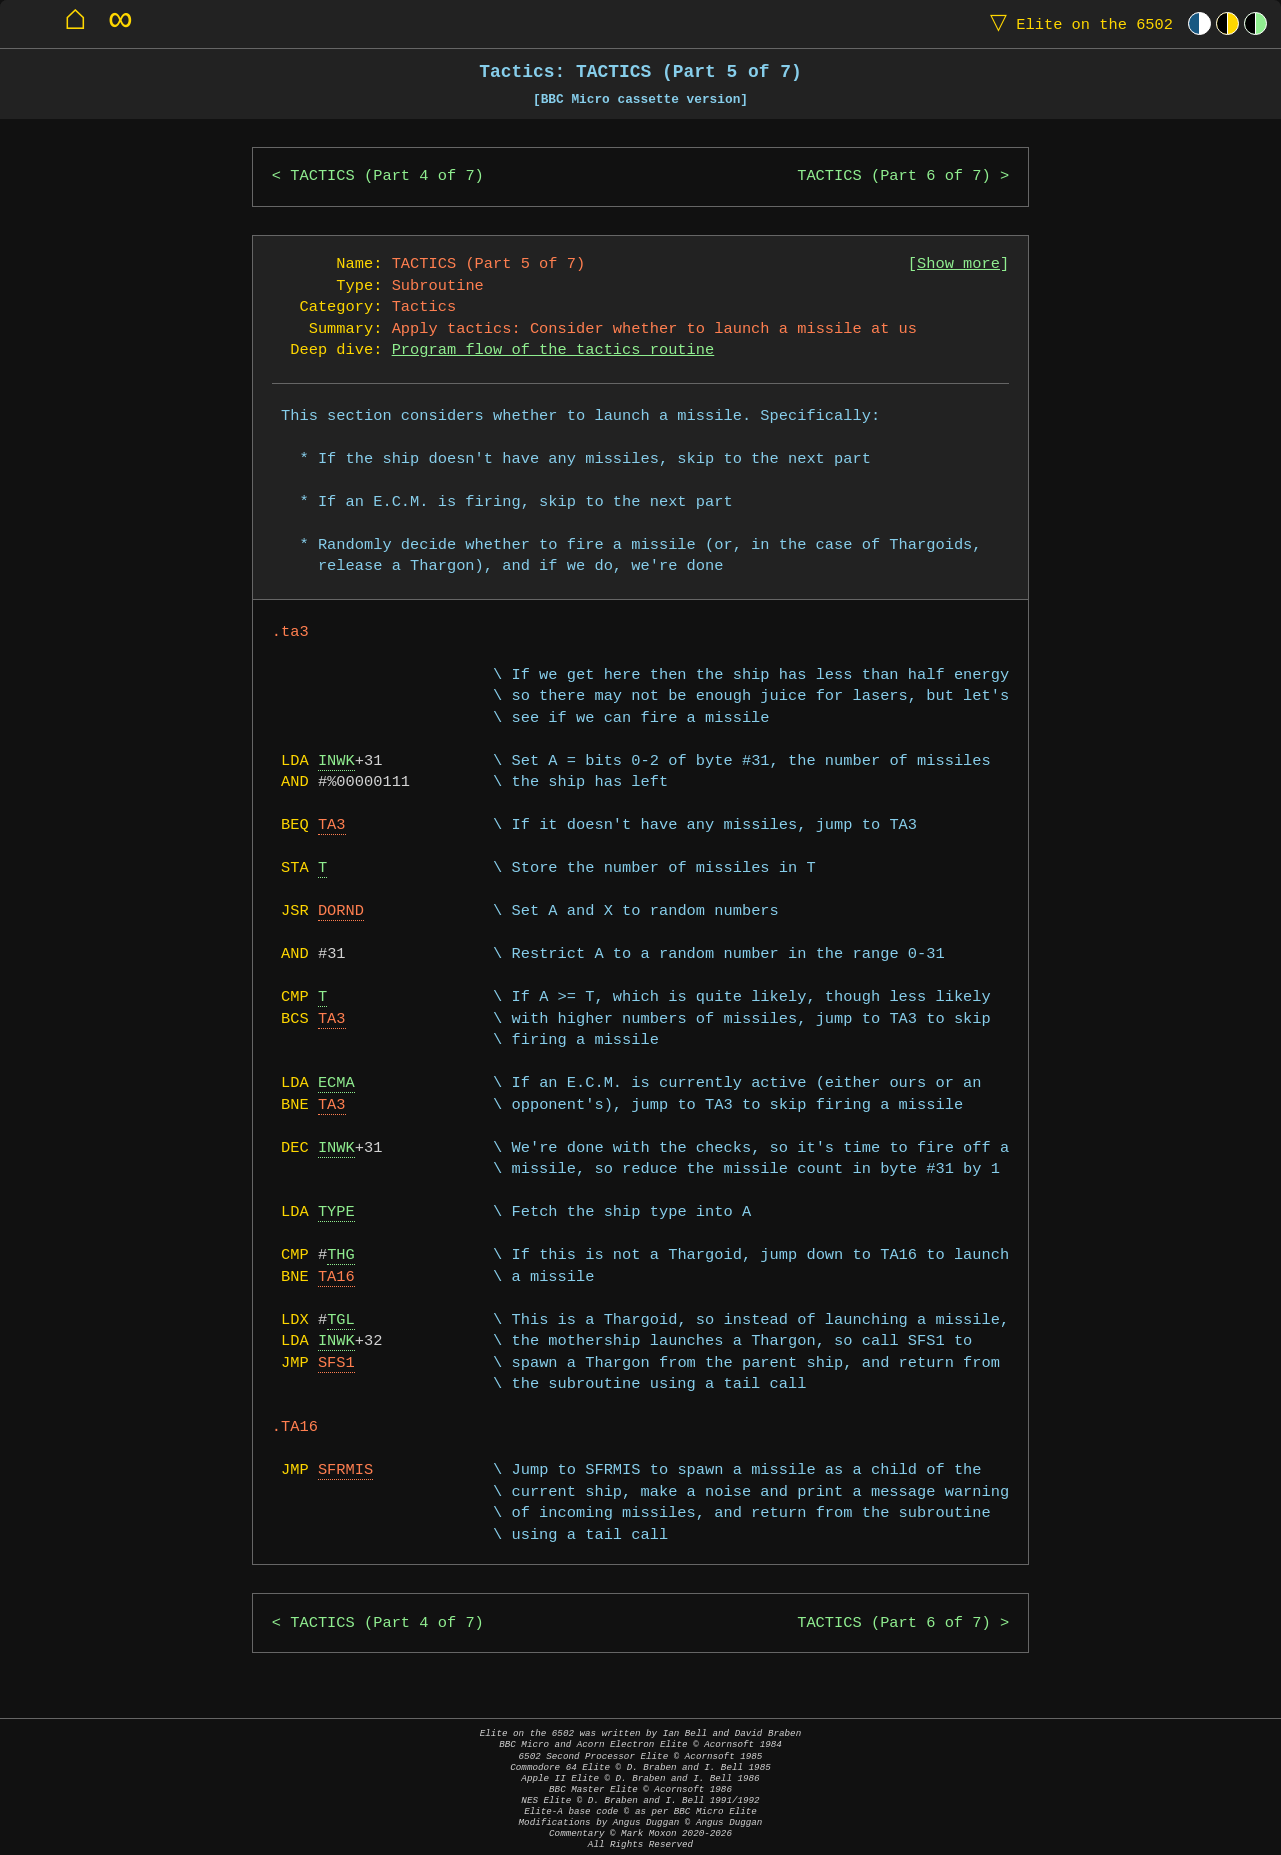  I want to click on Show more, so click(958, 264).